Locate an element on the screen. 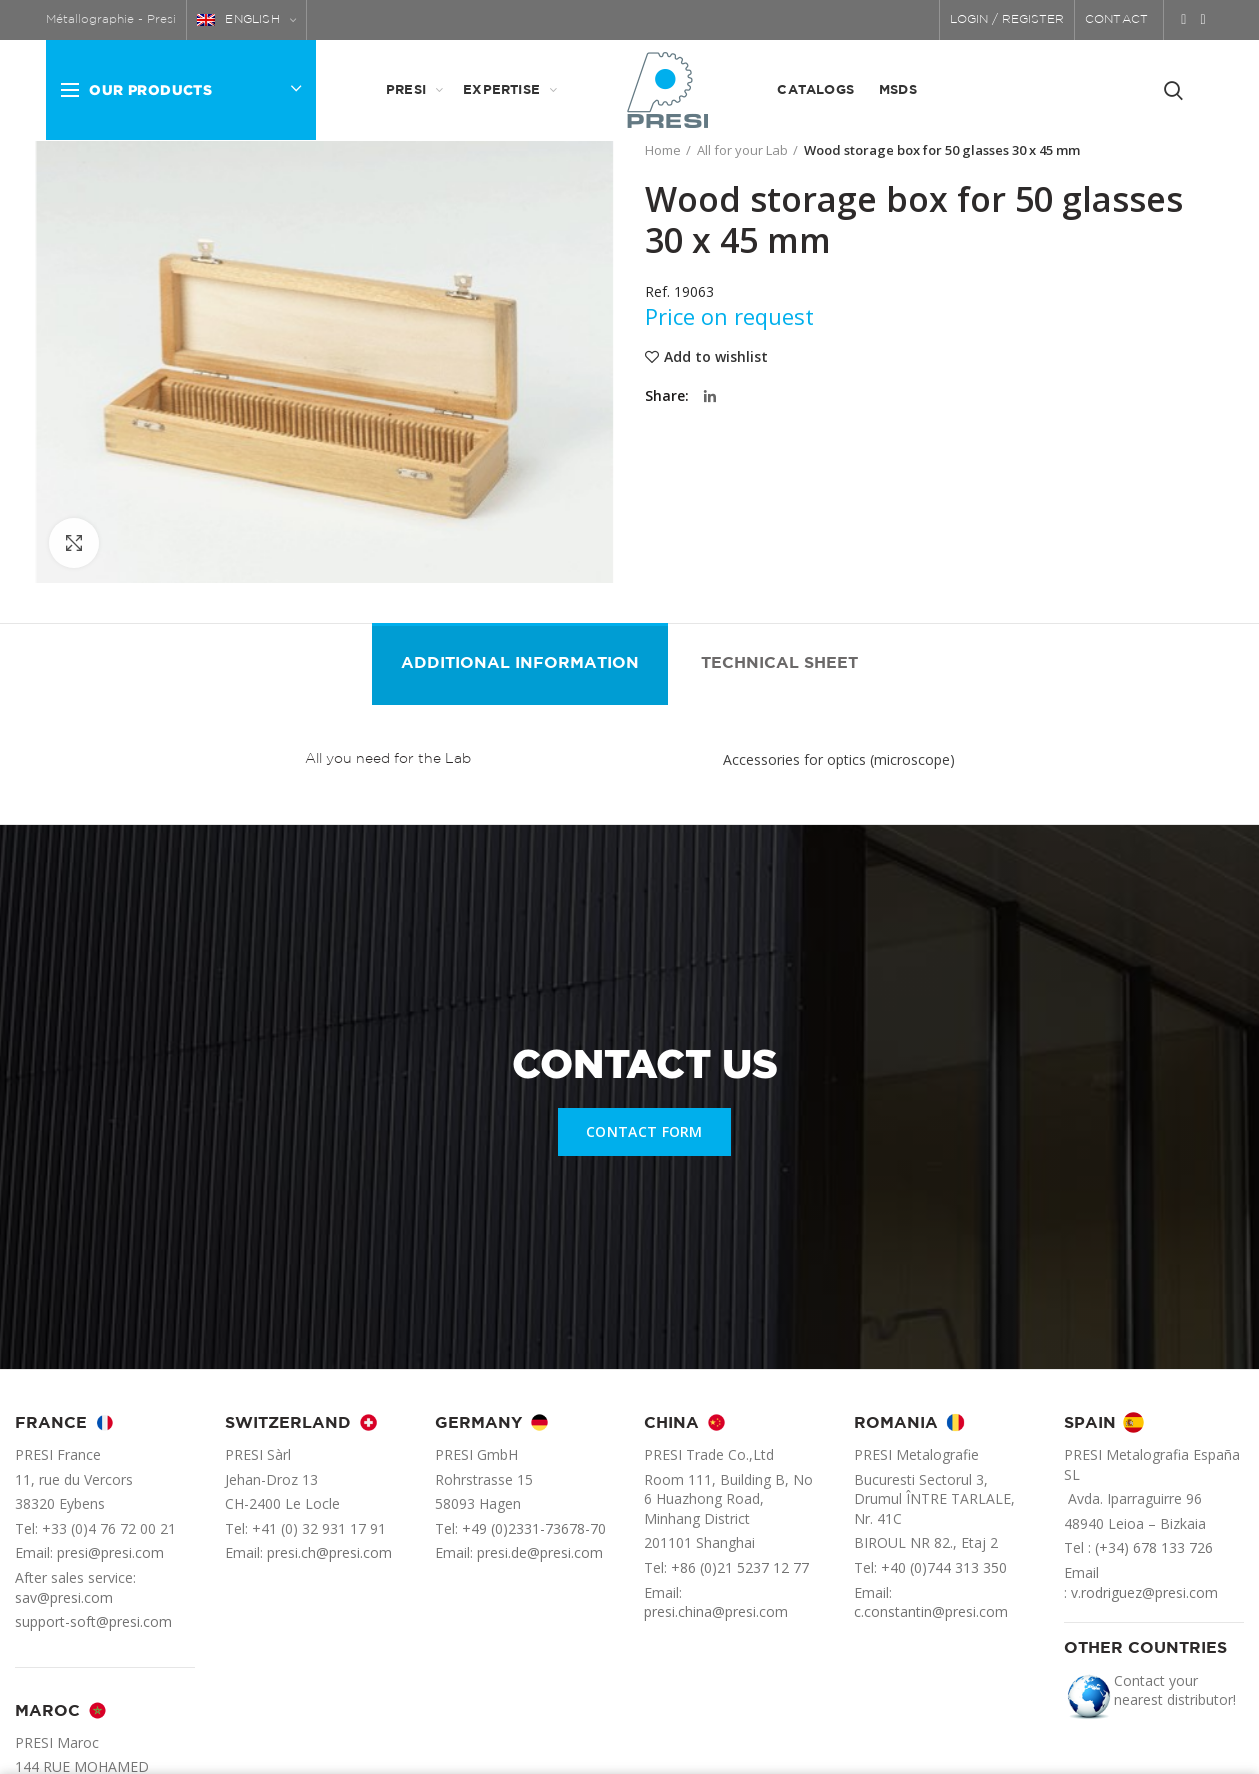  (+34) 678 133 726 is located at coordinates (1154, 1547).